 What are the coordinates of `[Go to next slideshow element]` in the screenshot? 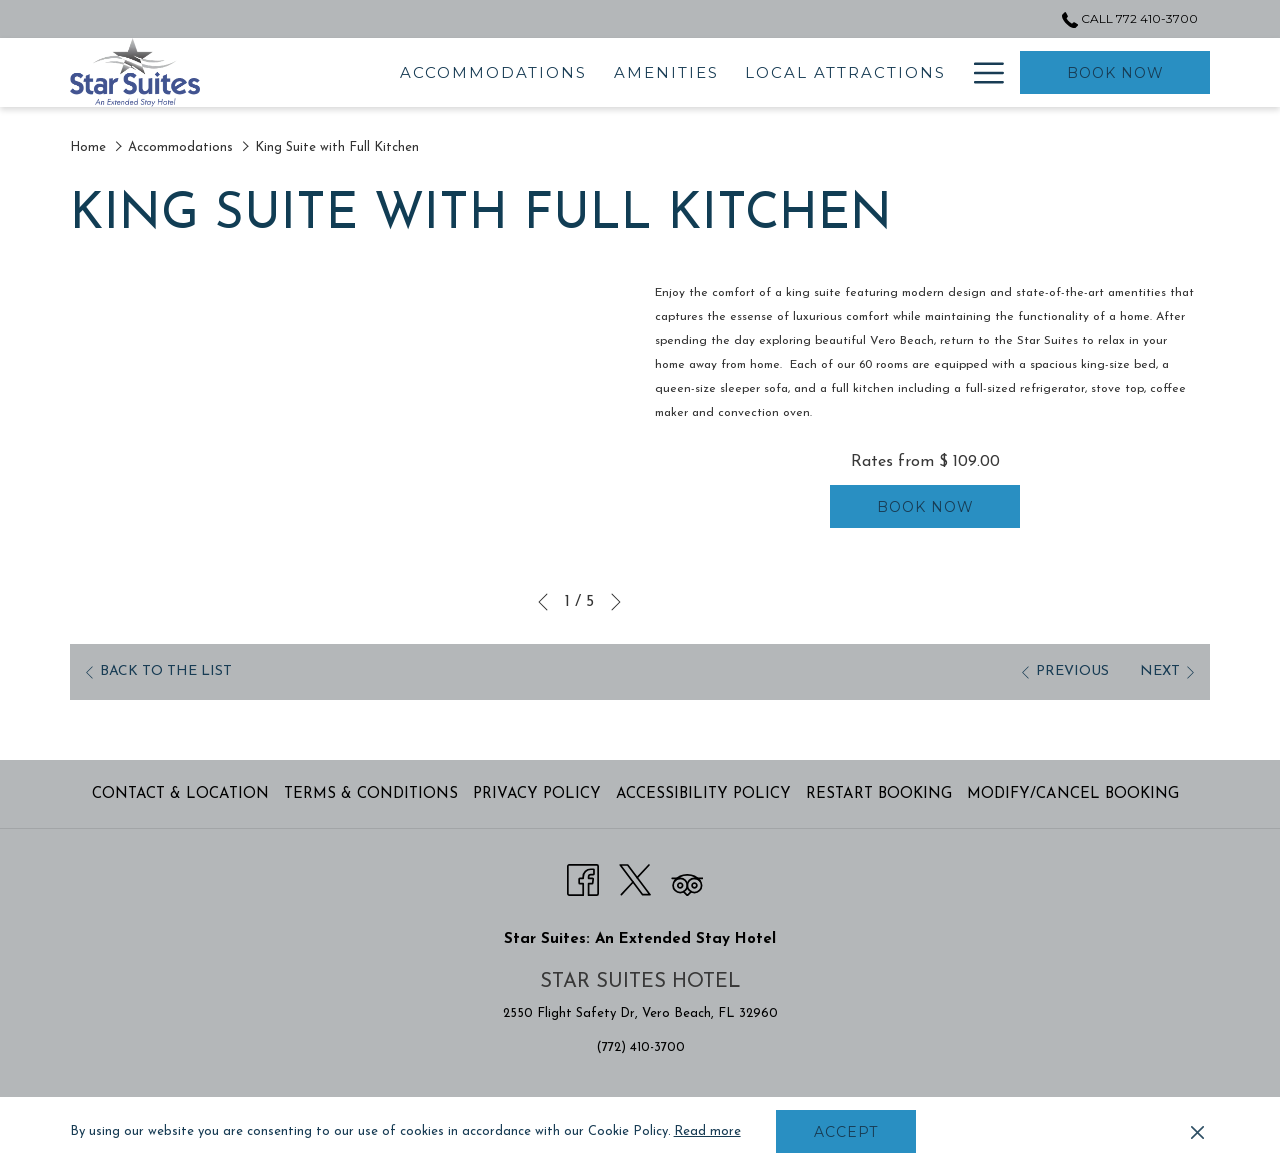 It's located at (616, 602).